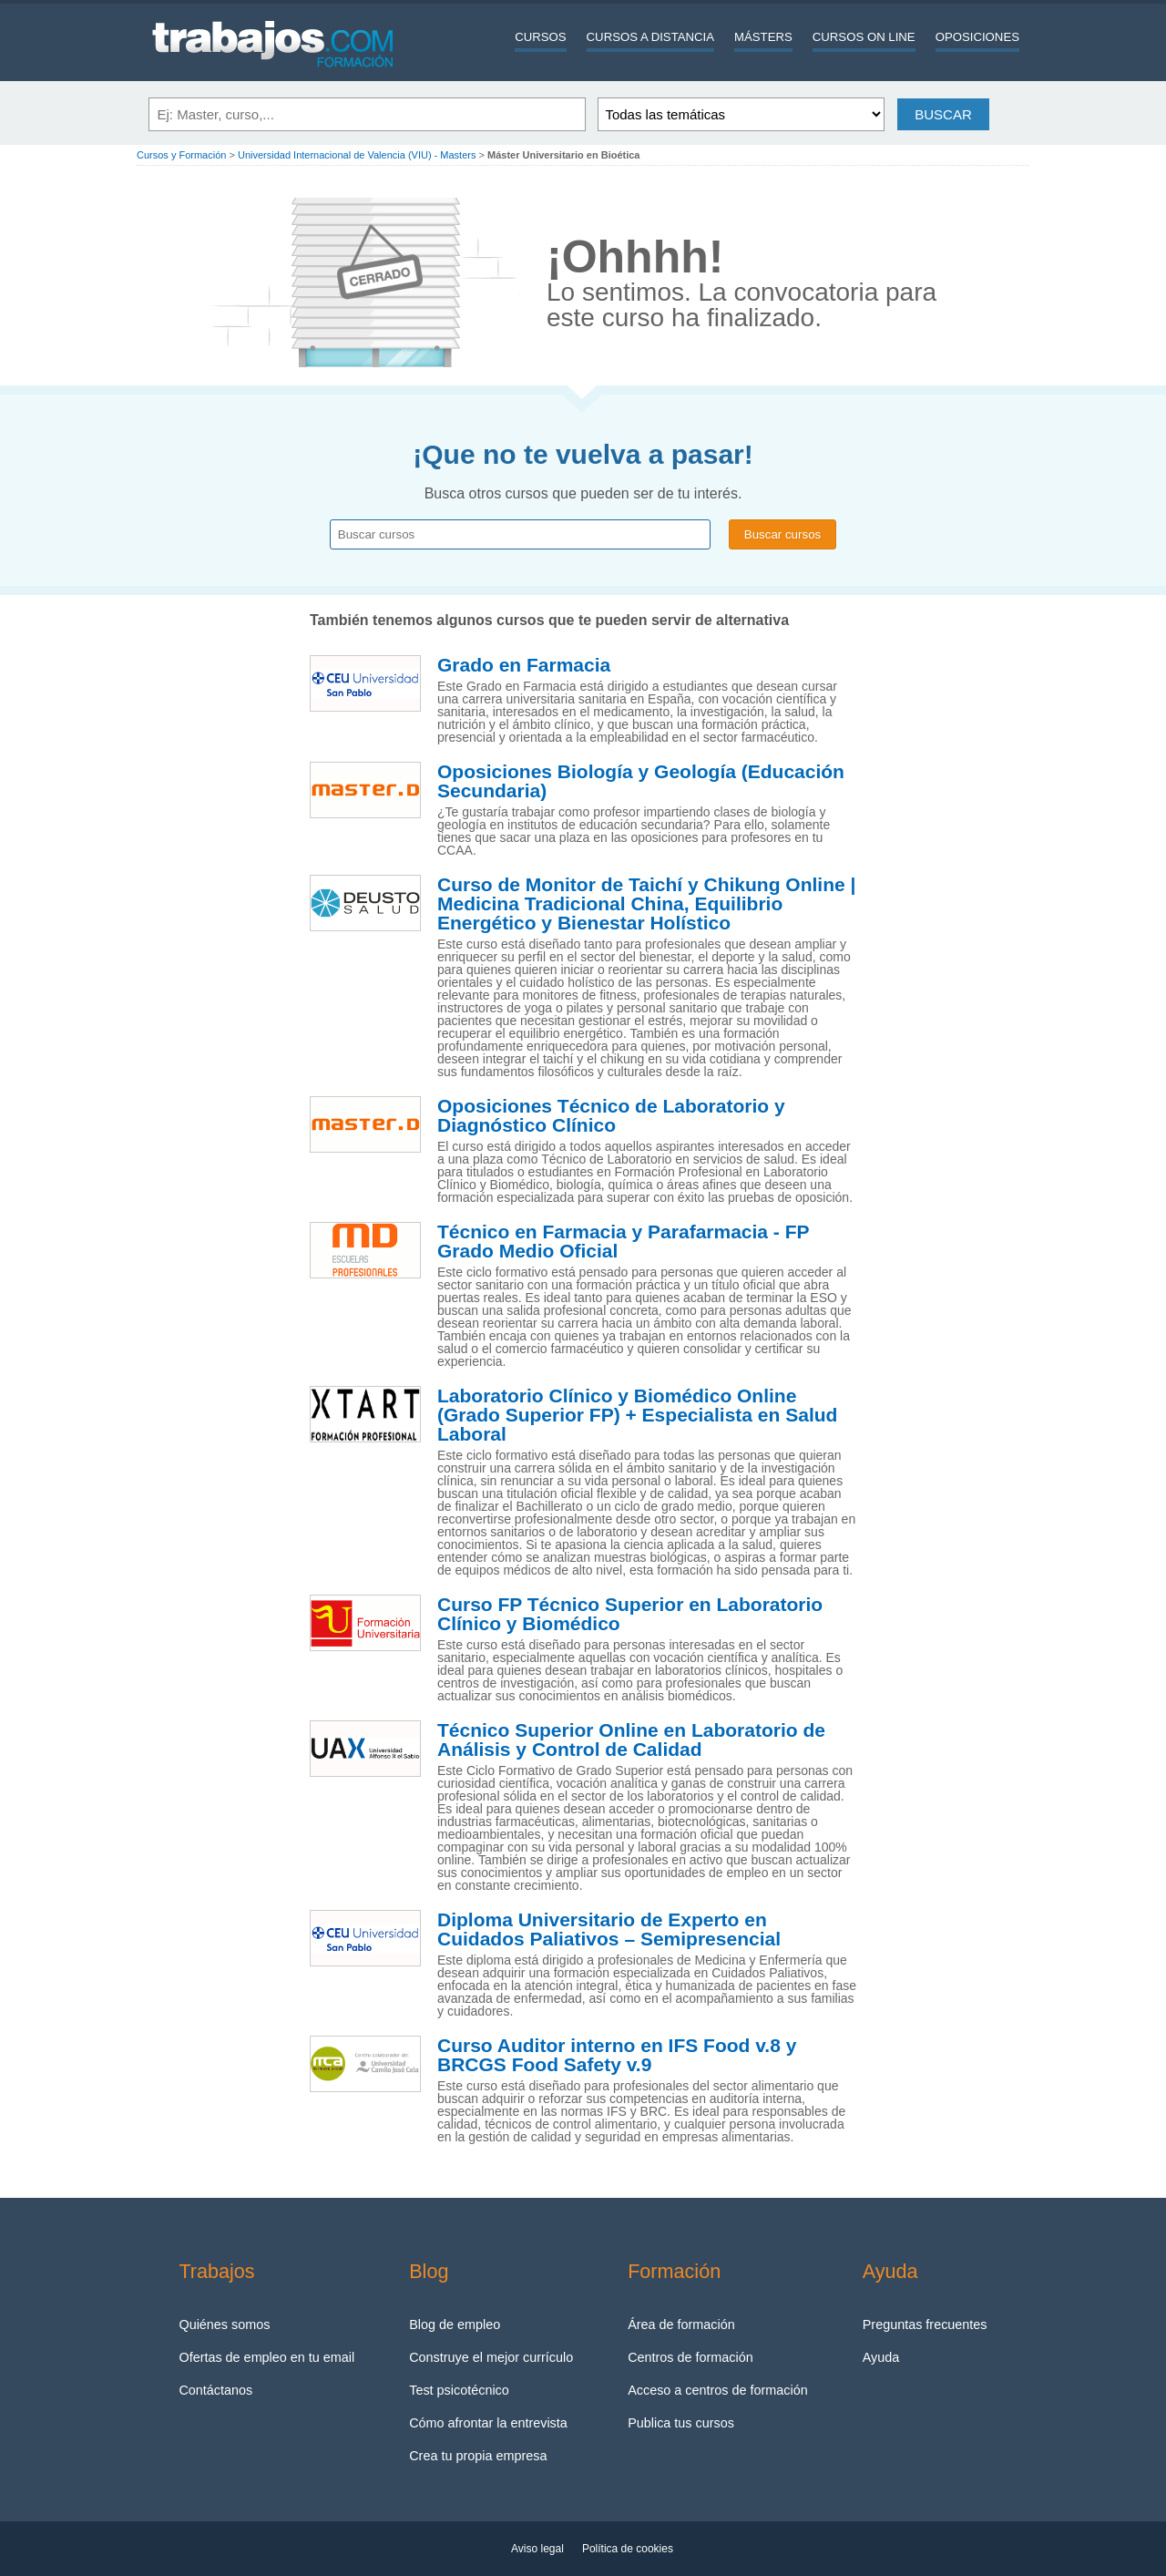 The height and width of the screenshot is (2576, 1166). What do you see at coordinates (266, 2357) in the screenshot?
I see `Ofertas de empleo en tu email` at bounding box center [266, 2357].